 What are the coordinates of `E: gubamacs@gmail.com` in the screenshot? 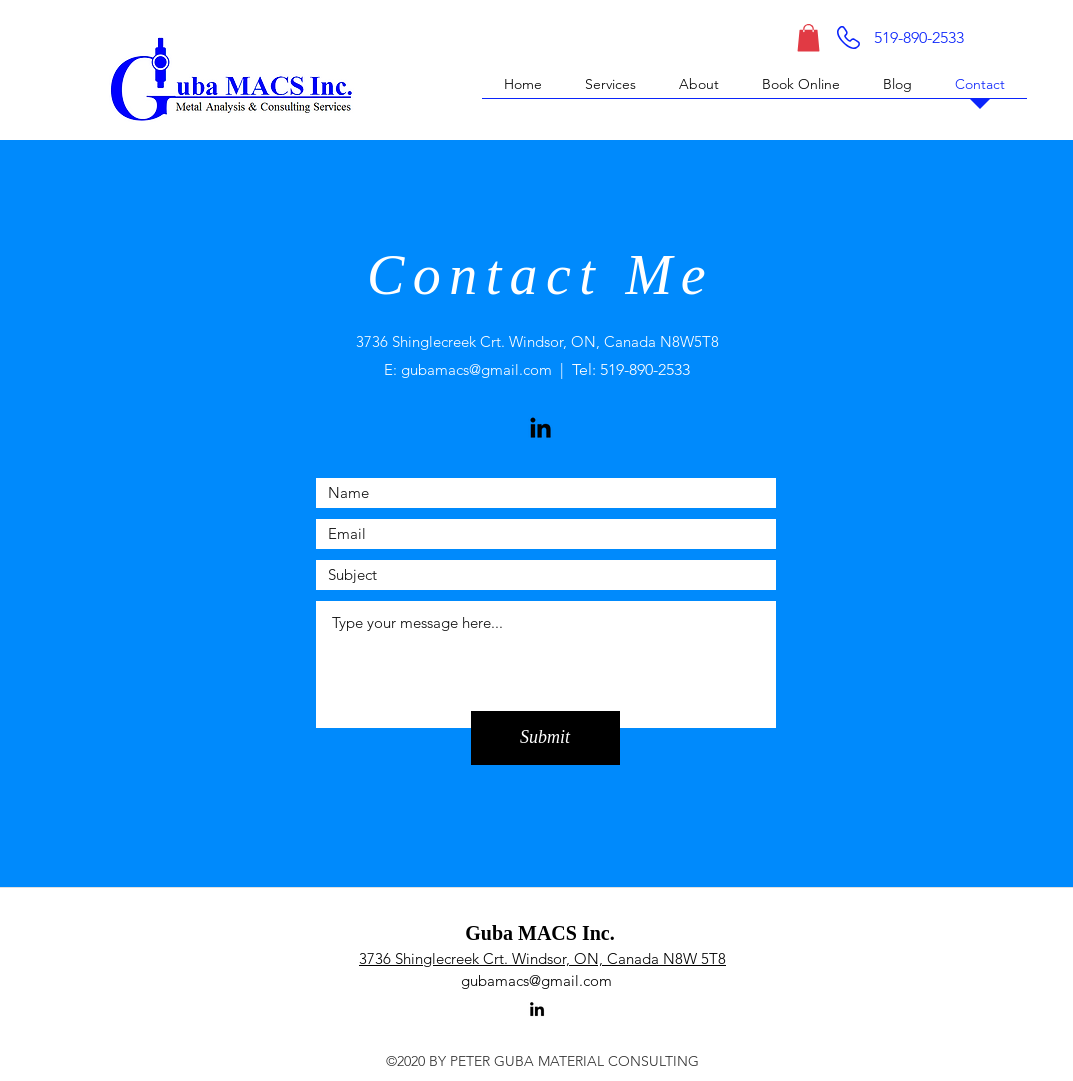 It's located at (468, 369).